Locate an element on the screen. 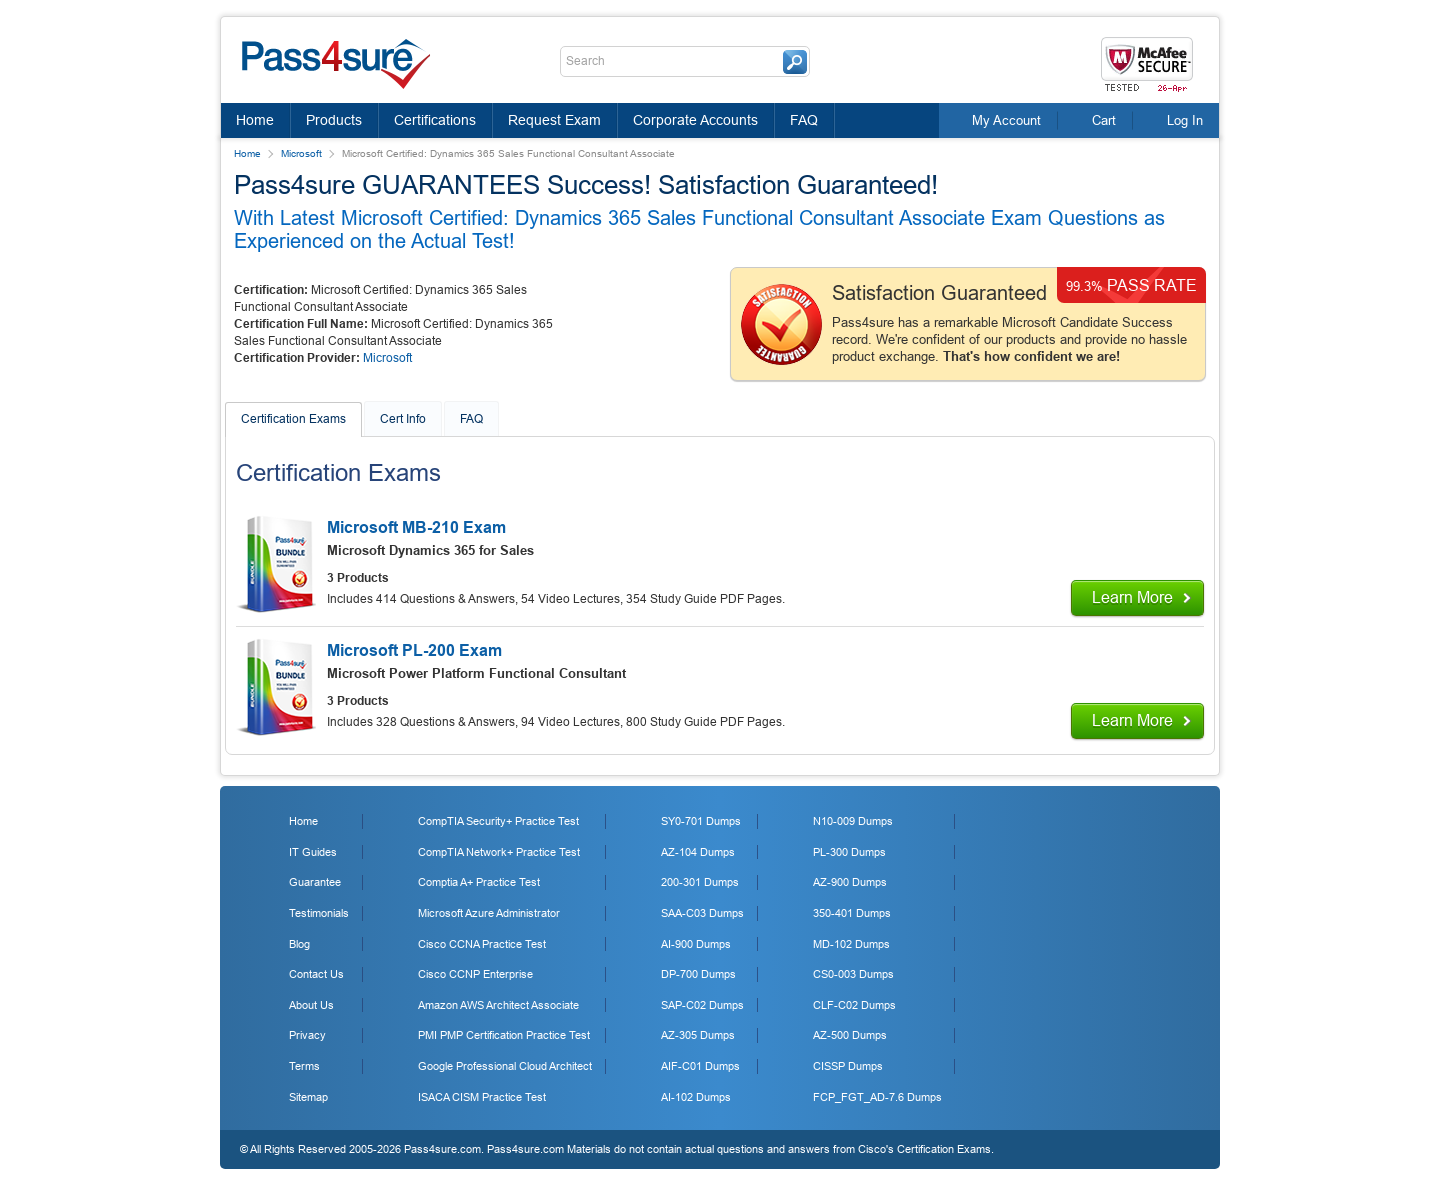  Learn More is located at coordinates (1132, 597).